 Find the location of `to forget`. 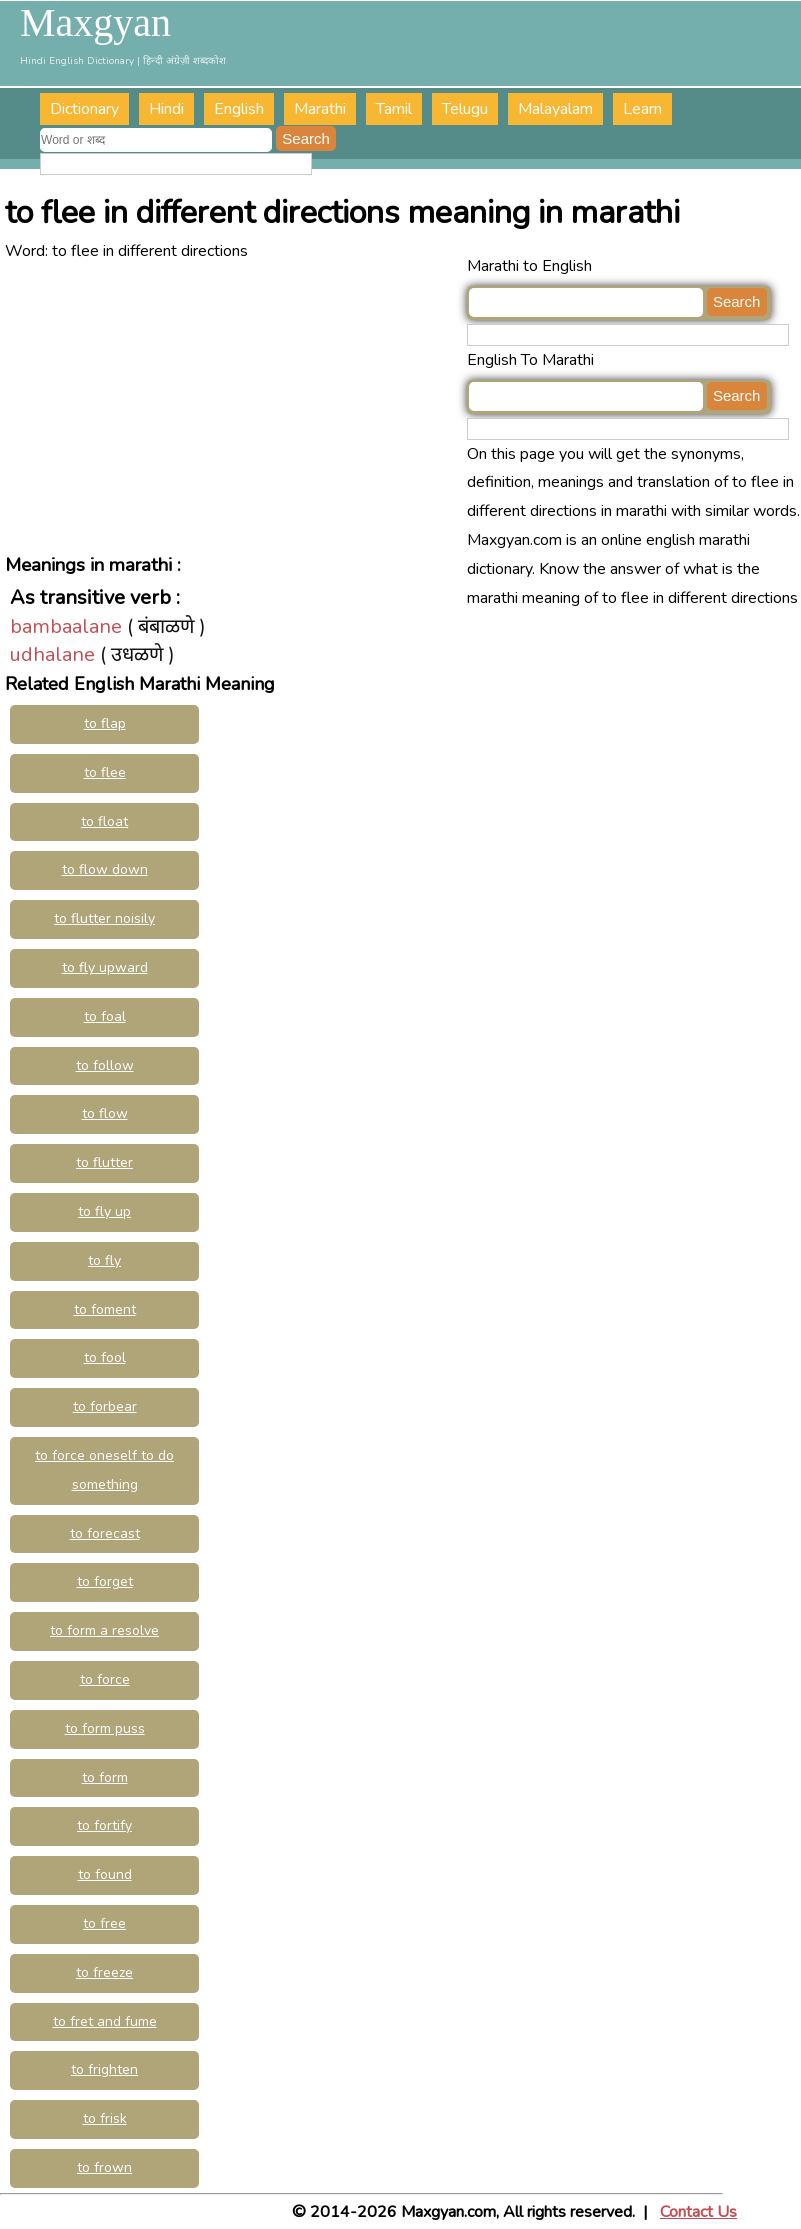

to forget is located at coordinates (105, 1581).